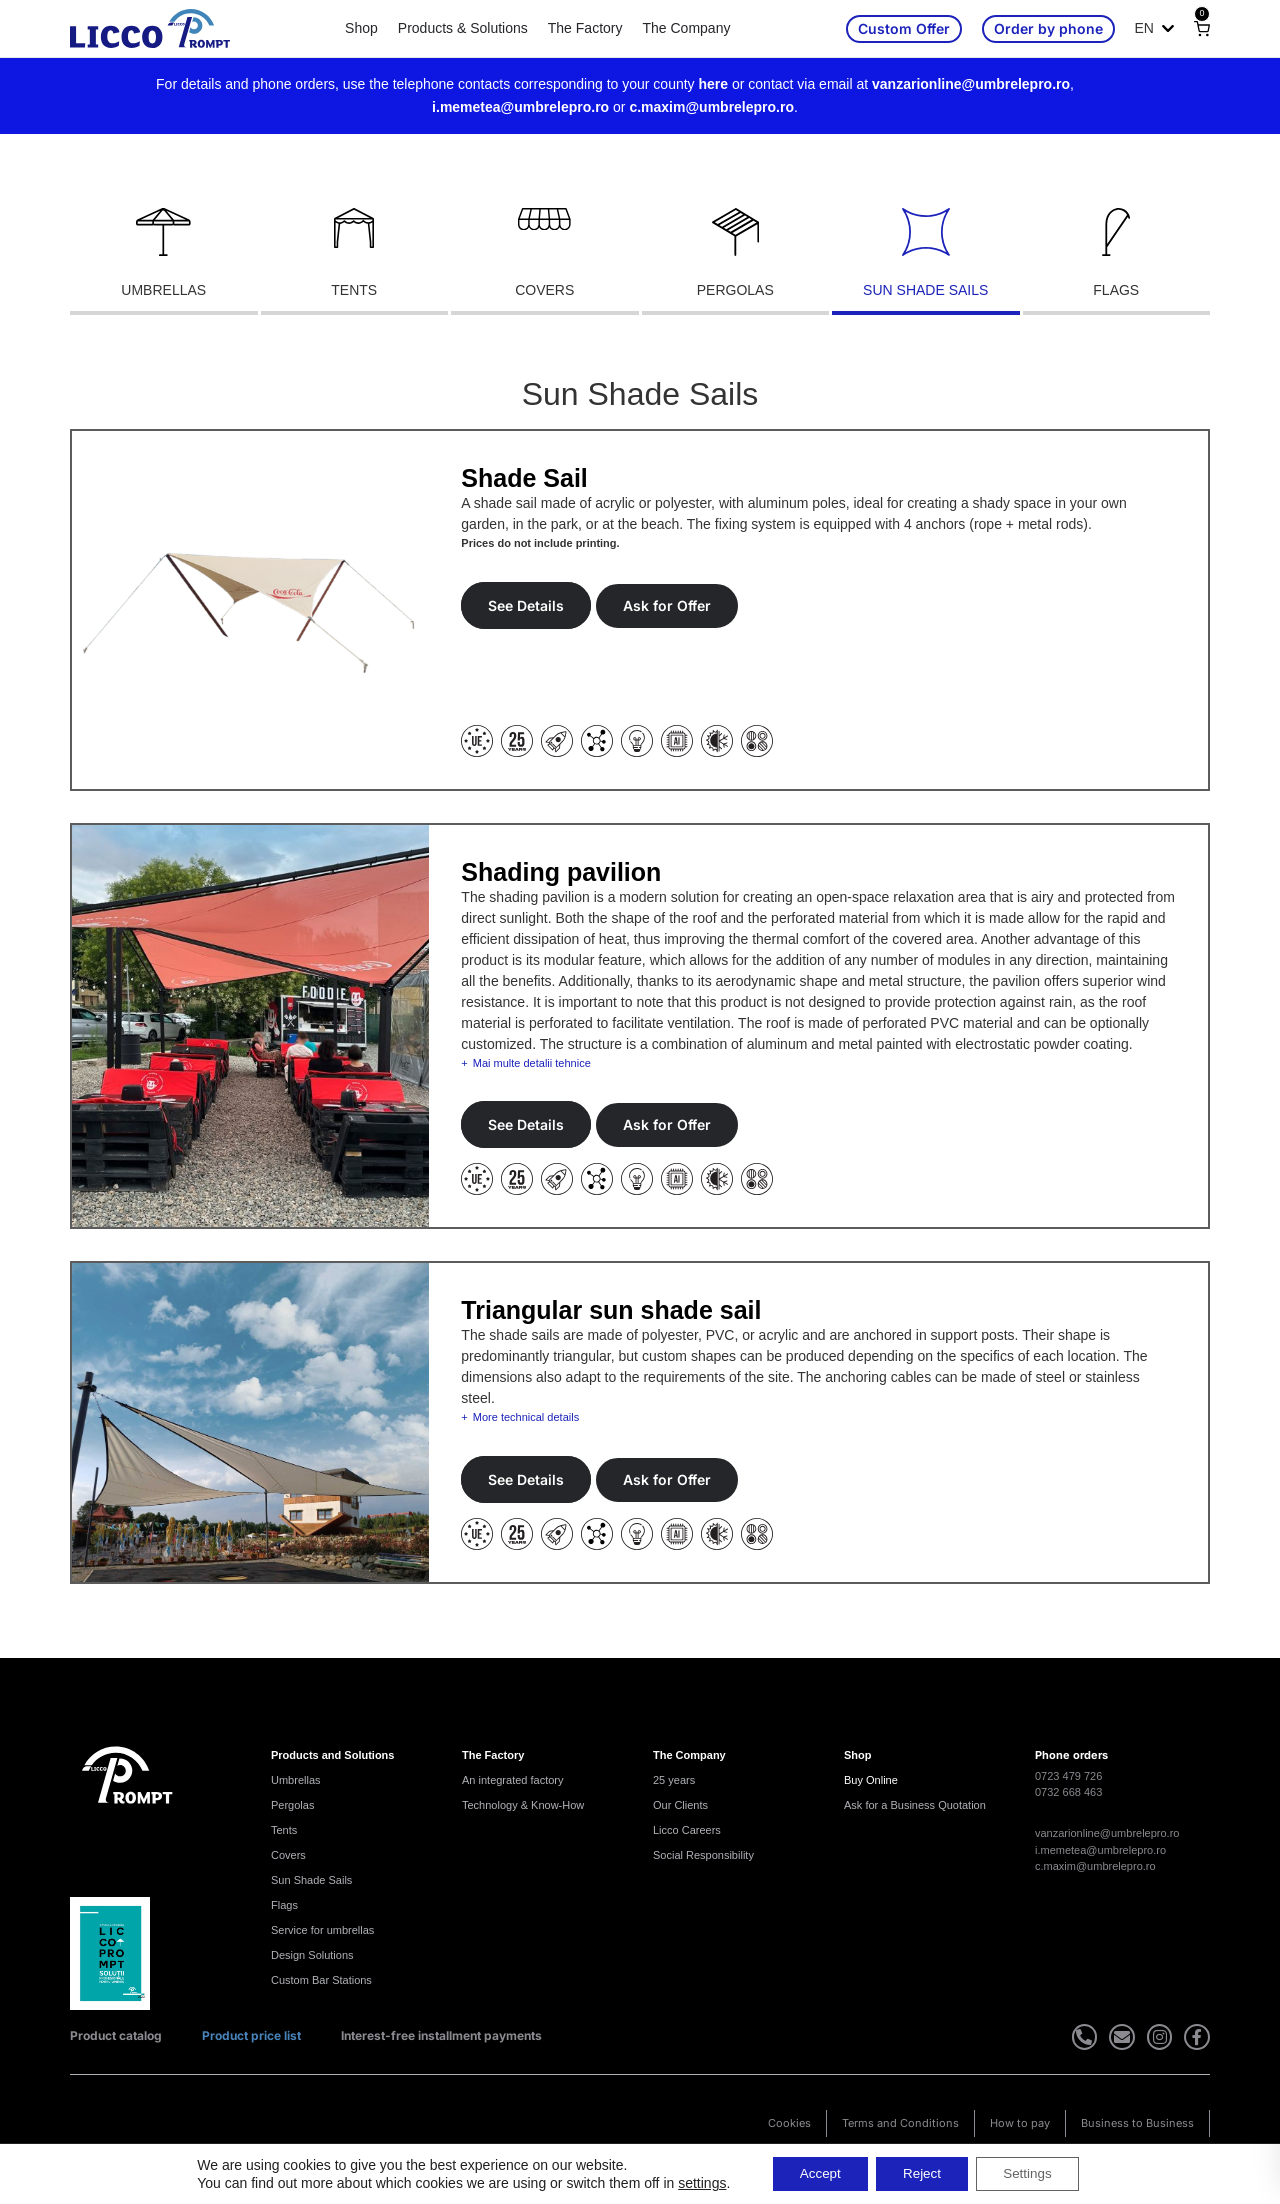 Image resolution: width=1280 pixels, height=2204 pixels. Describe the element at coordinates (1068, 1776) in the screenshot. I see `0723 479 726` at that location.